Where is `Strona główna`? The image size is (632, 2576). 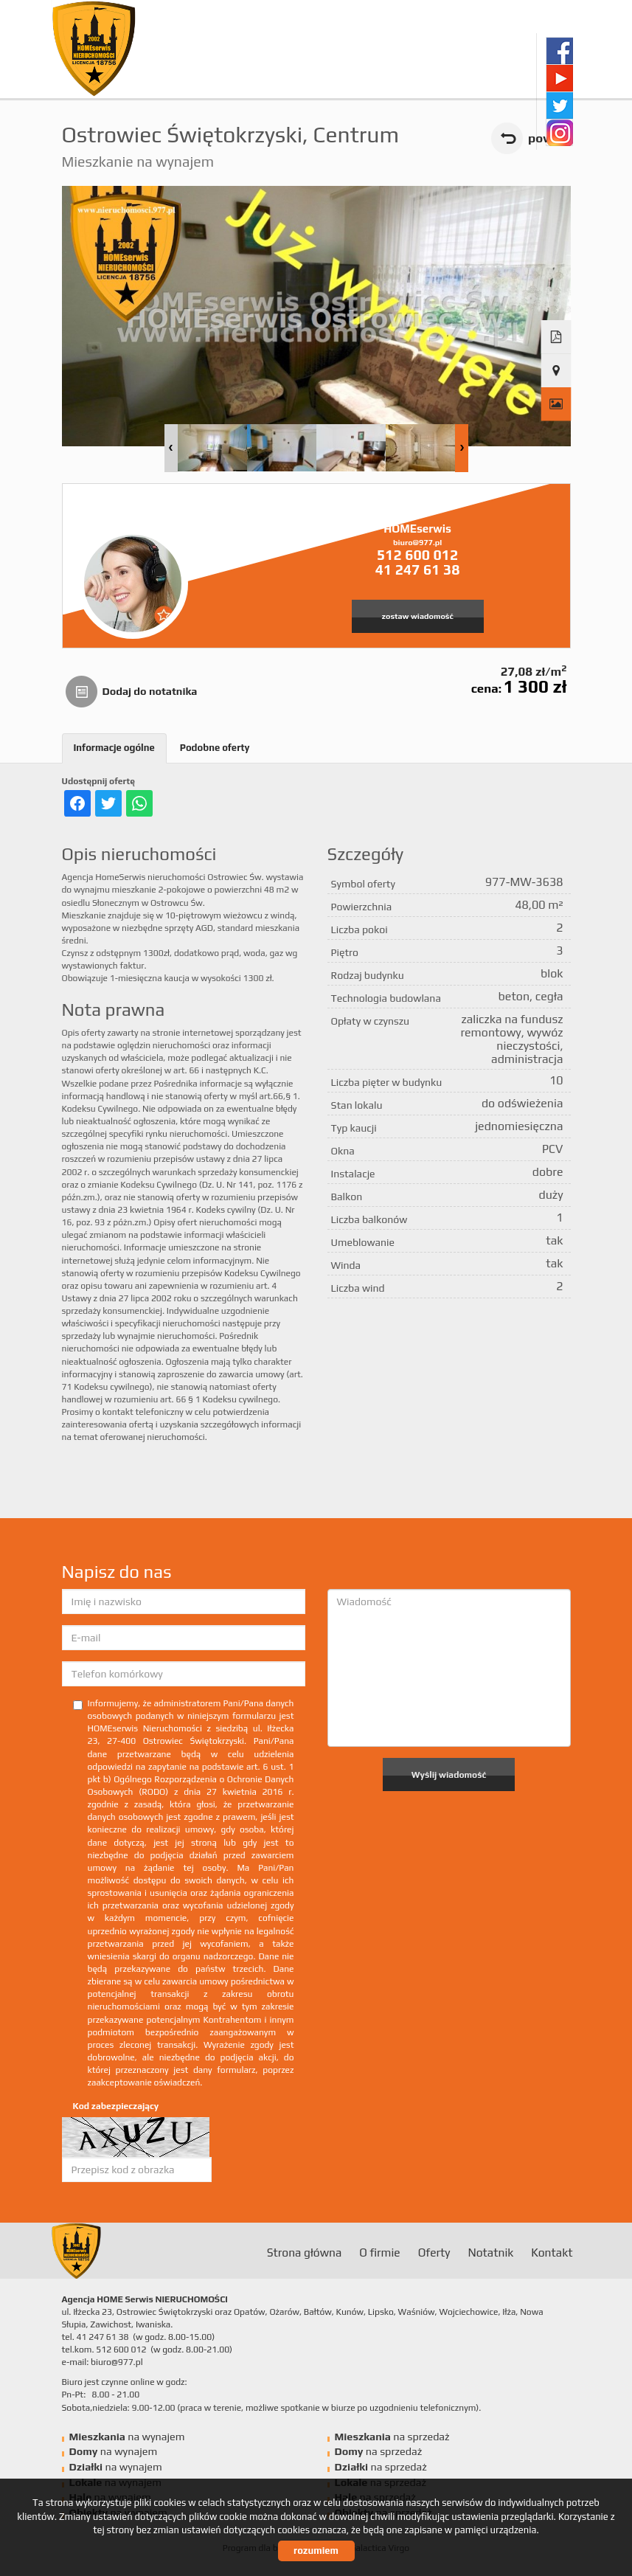
Strona główna is located at coordinates (304, 2252).